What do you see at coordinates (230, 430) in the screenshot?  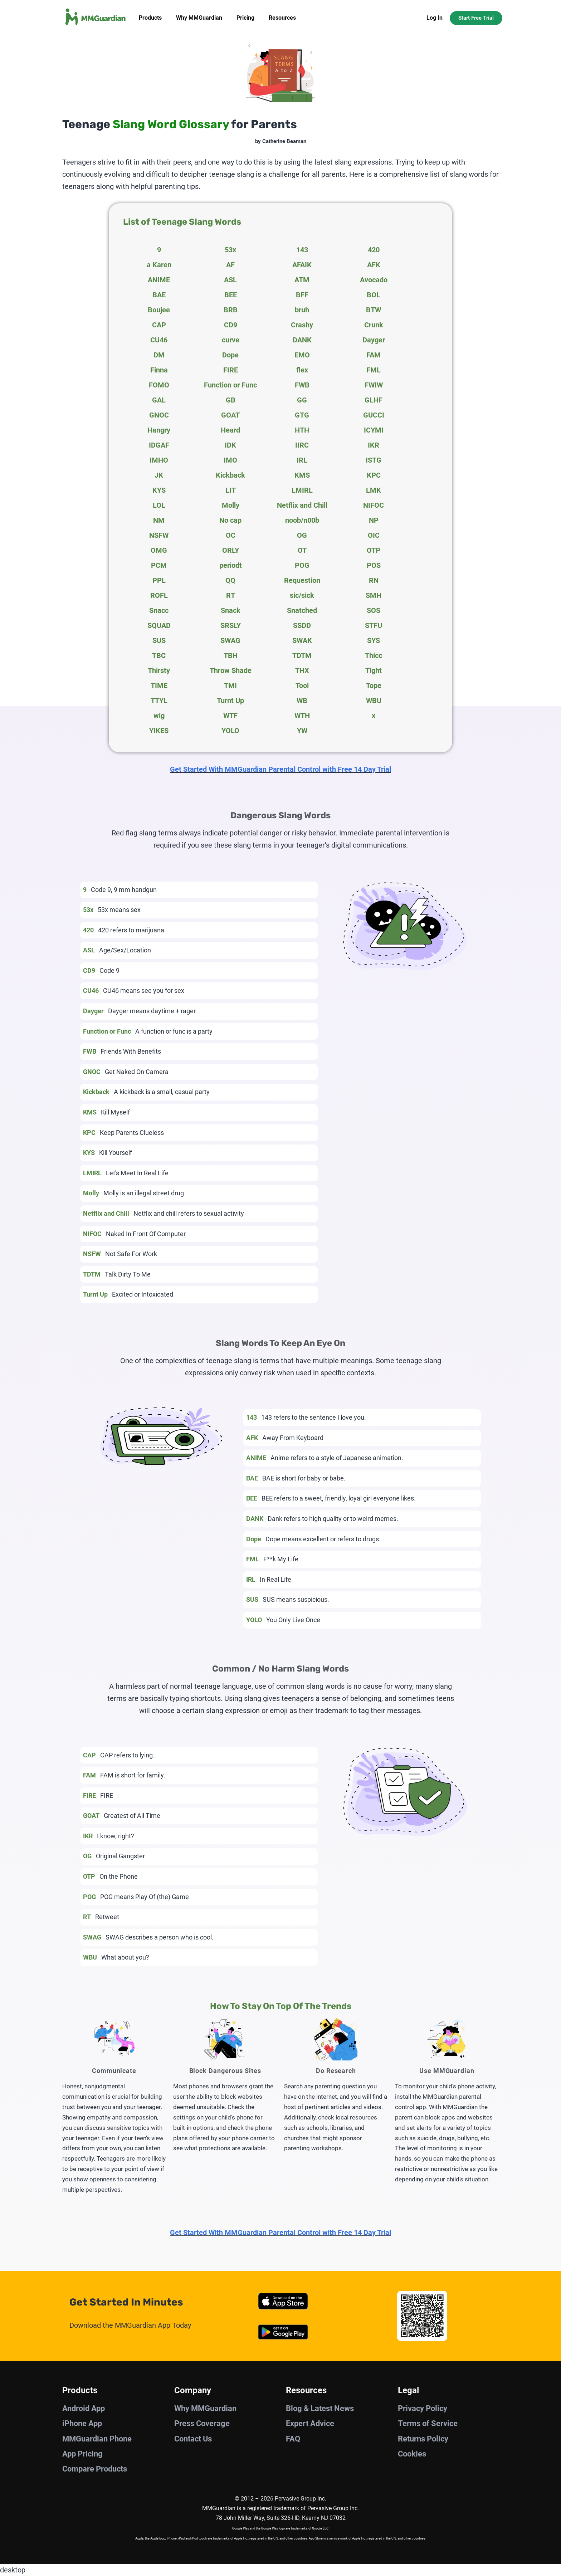 I see `Heard [tab]` at bounding box center [230, 430].